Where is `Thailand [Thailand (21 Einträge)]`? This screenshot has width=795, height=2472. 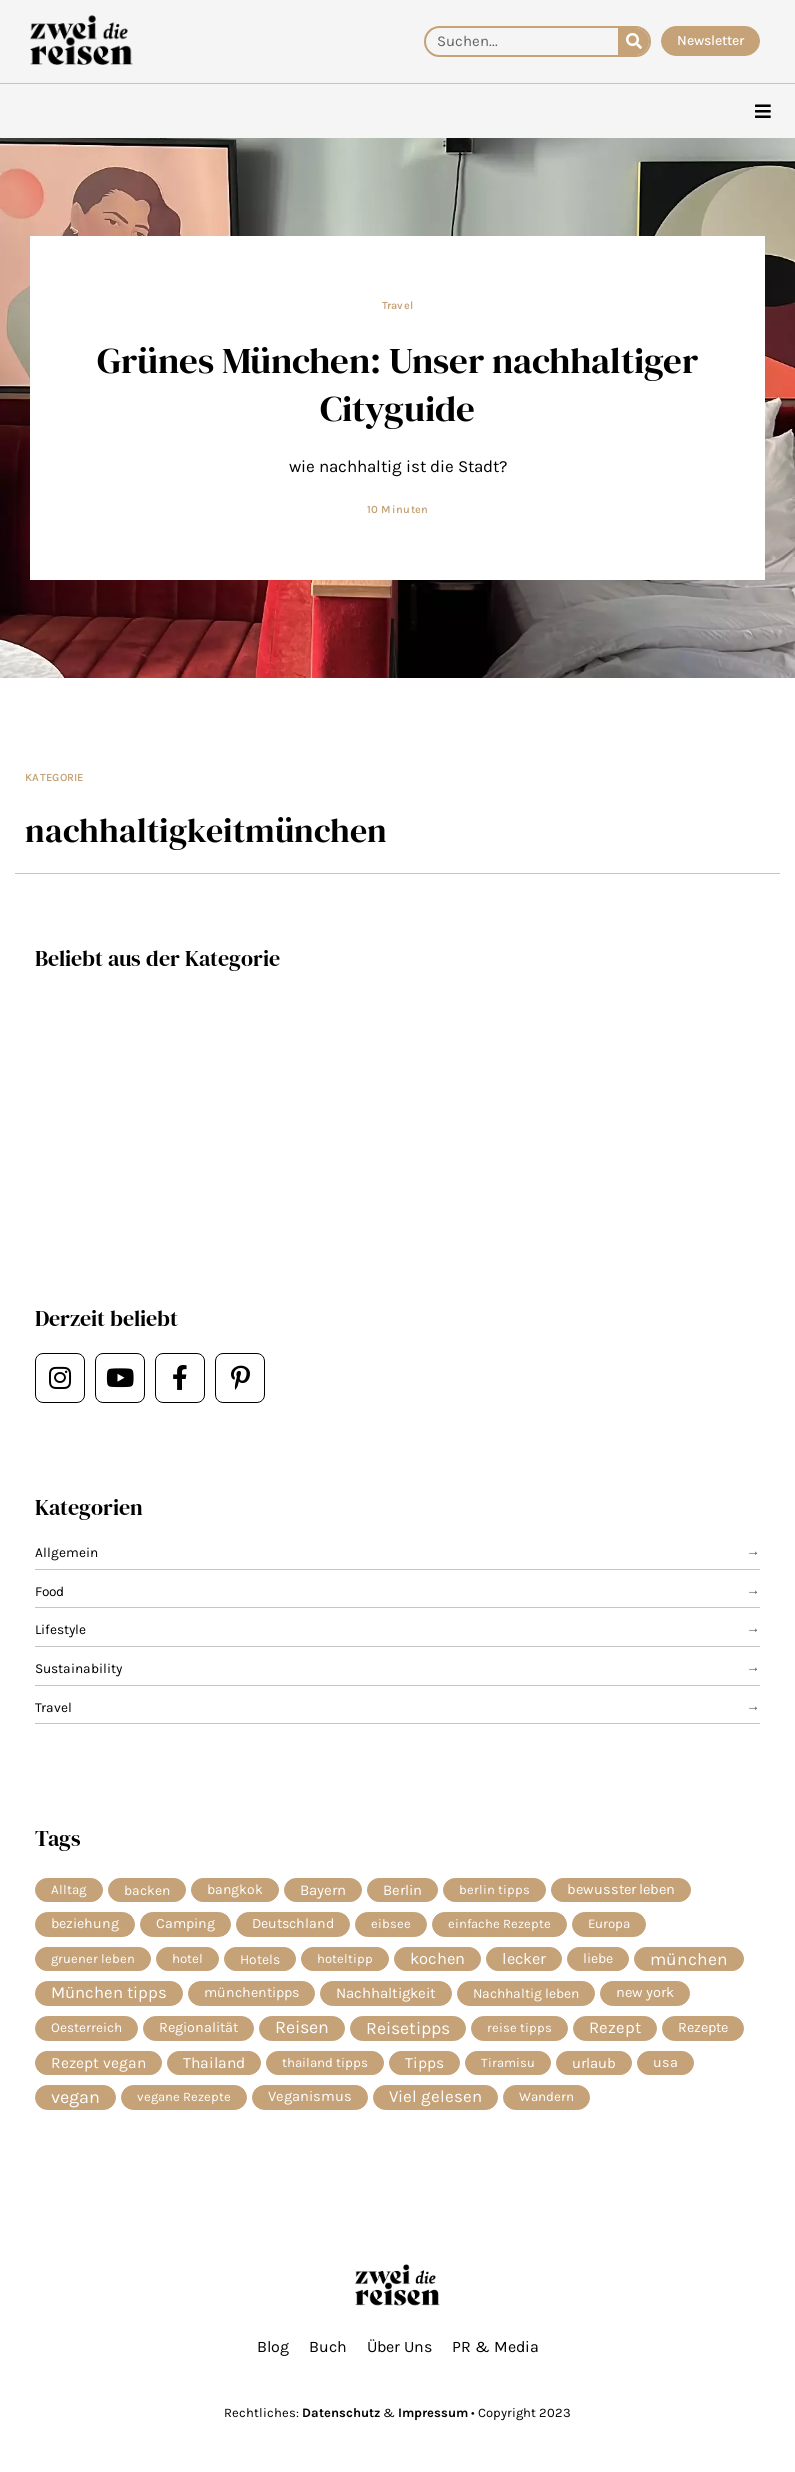
Thailand [Thailand (21 Einträge)] is located at coordinates (214, 2063).